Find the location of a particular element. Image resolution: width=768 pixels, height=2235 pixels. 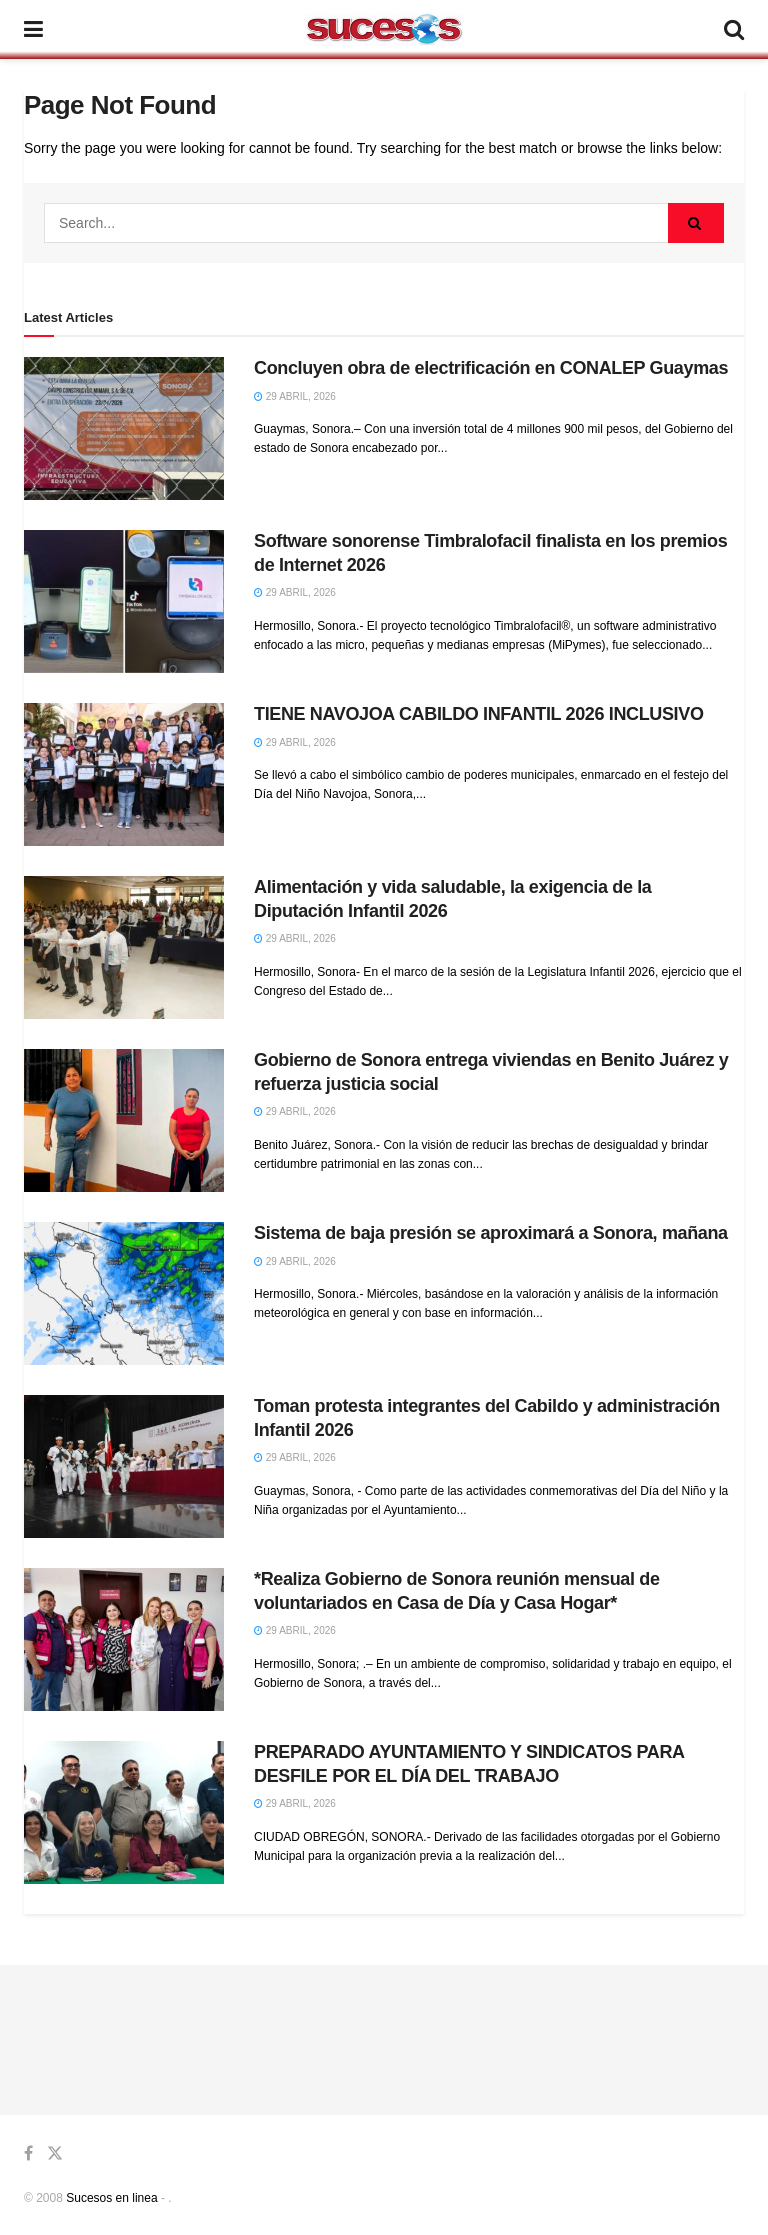

[Search Button] is located at coordinates (696, 223).